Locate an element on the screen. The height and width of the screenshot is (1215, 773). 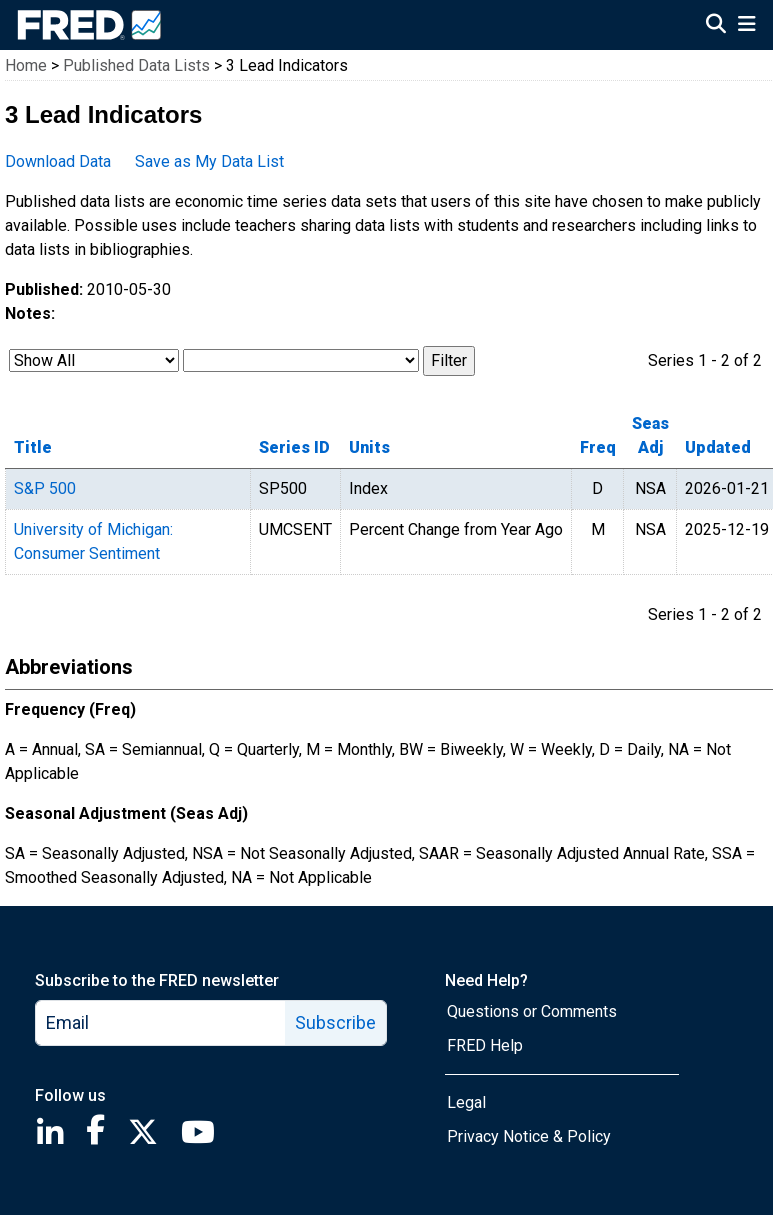
FRED Help is located at coordinates (485, 1045).